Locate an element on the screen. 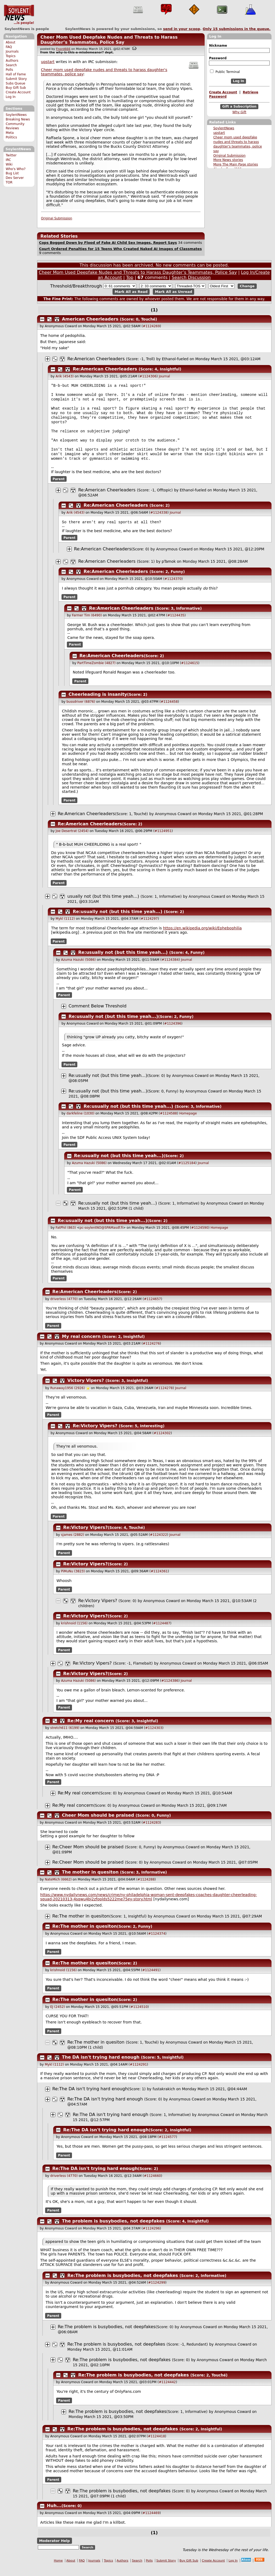 This screenshot has height=2576, width=275. Re:Victory Vipers? is located at coordinates (95, 1435).